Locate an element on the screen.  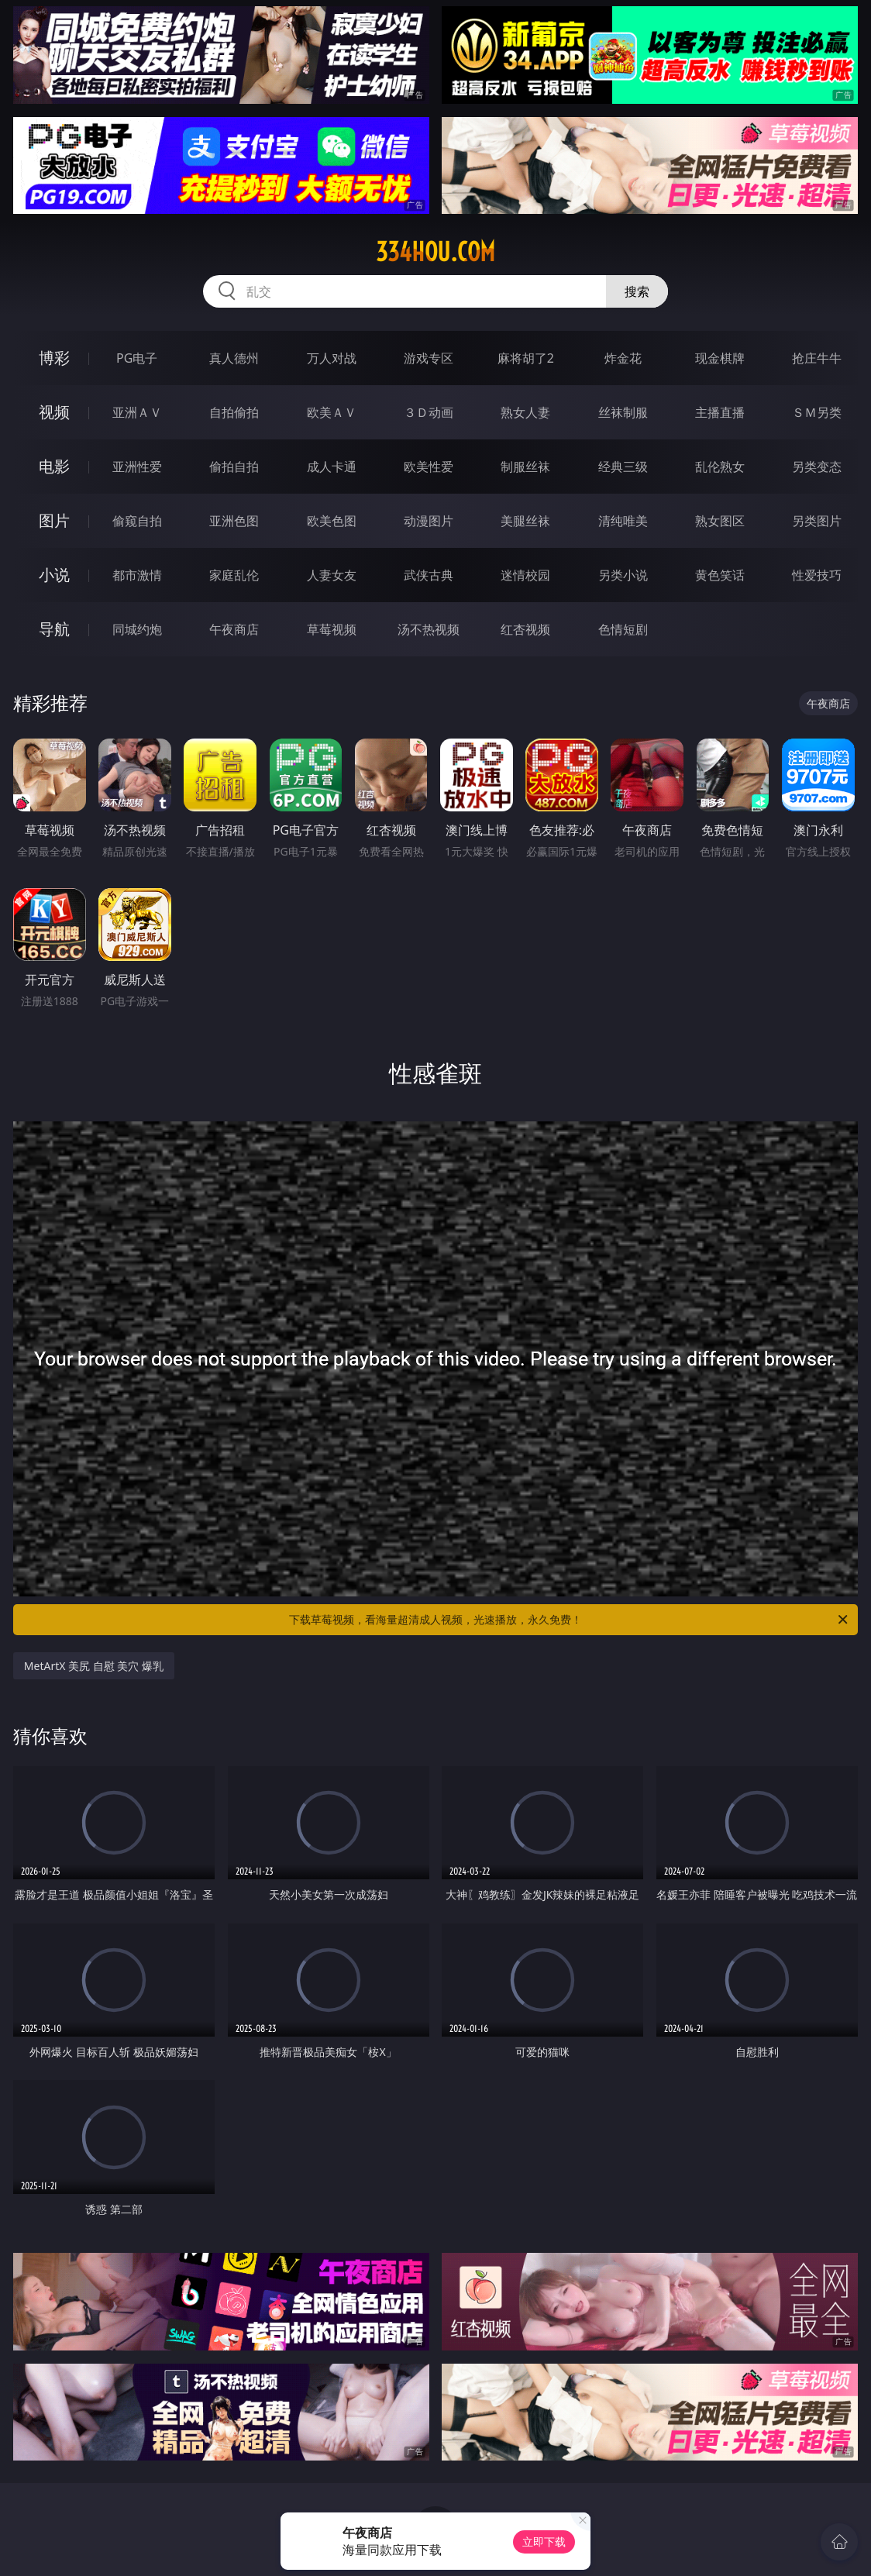
家庭乱伦 is located at coordinates (234, 575).